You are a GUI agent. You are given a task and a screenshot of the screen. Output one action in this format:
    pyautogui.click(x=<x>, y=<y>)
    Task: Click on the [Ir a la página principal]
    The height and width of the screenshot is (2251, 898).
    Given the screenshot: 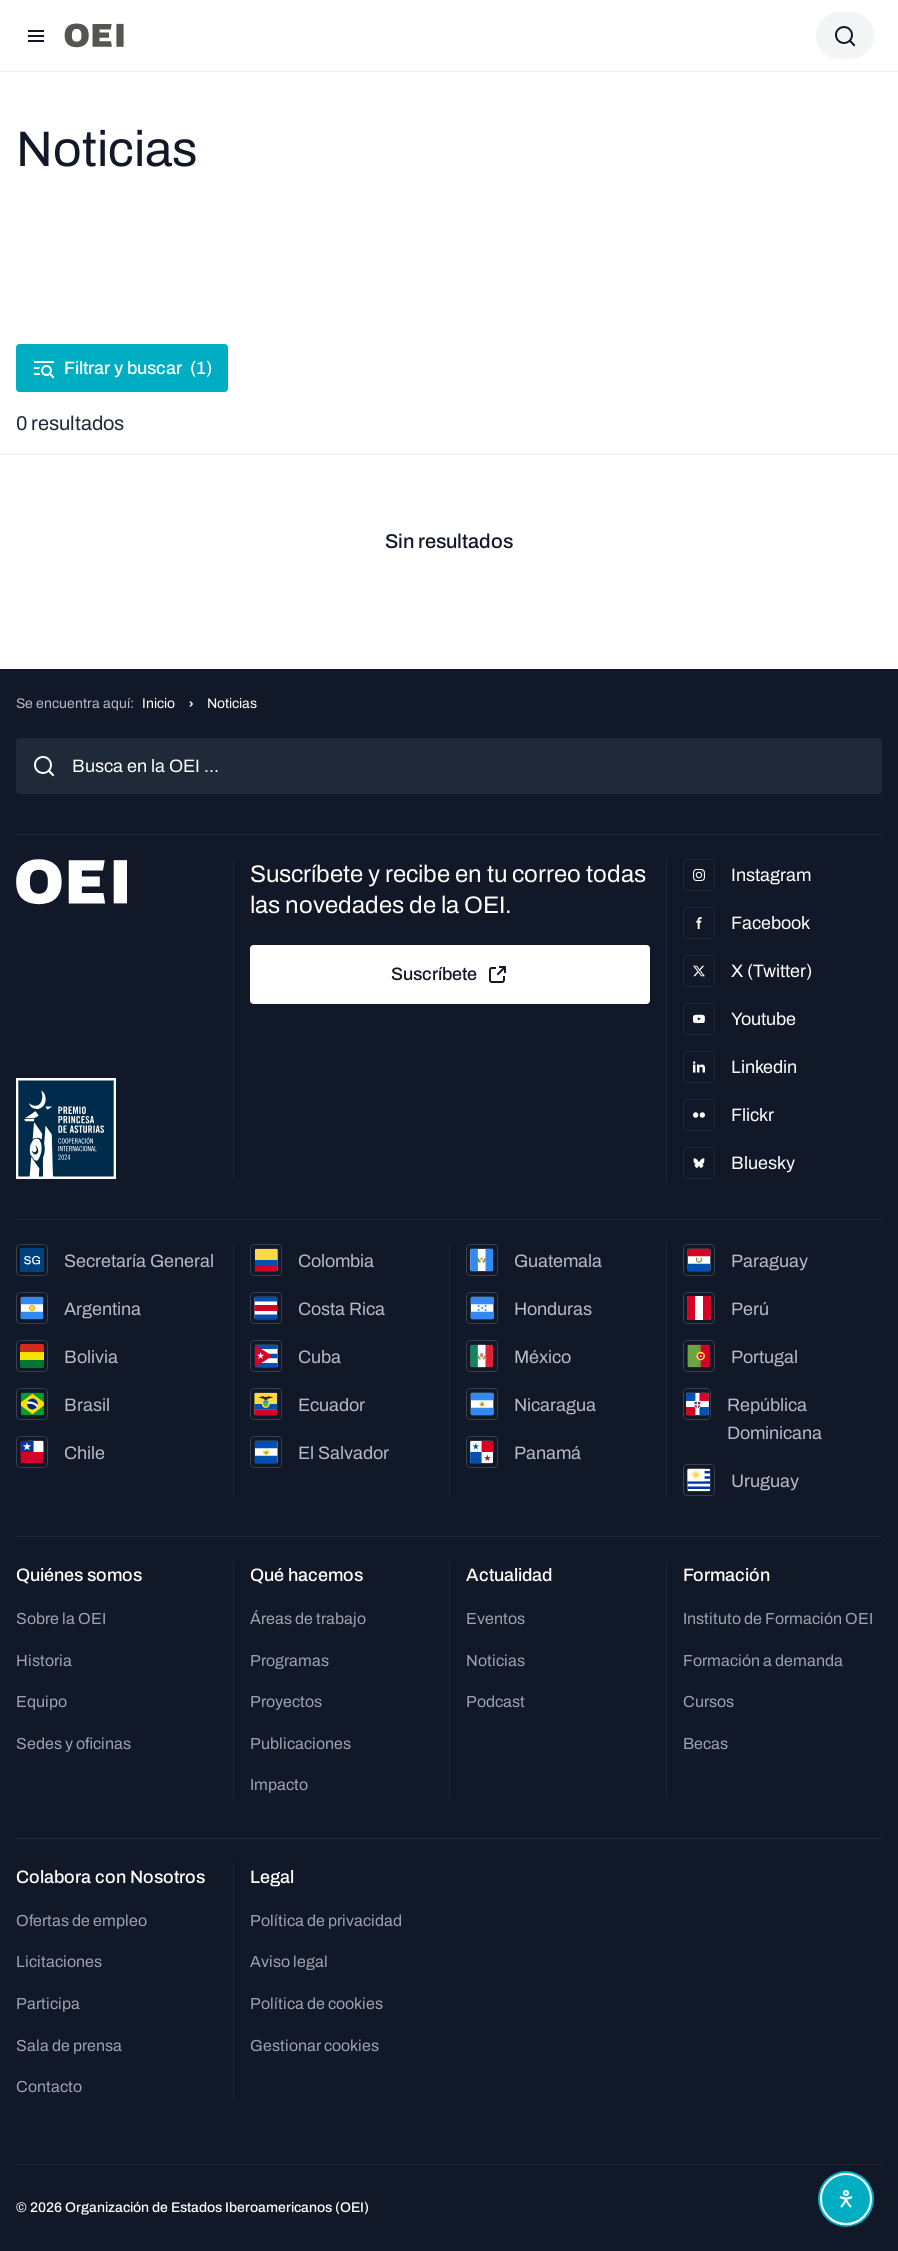 What is the action you would take?
    pyautogui.click(x=94, y=35)
    